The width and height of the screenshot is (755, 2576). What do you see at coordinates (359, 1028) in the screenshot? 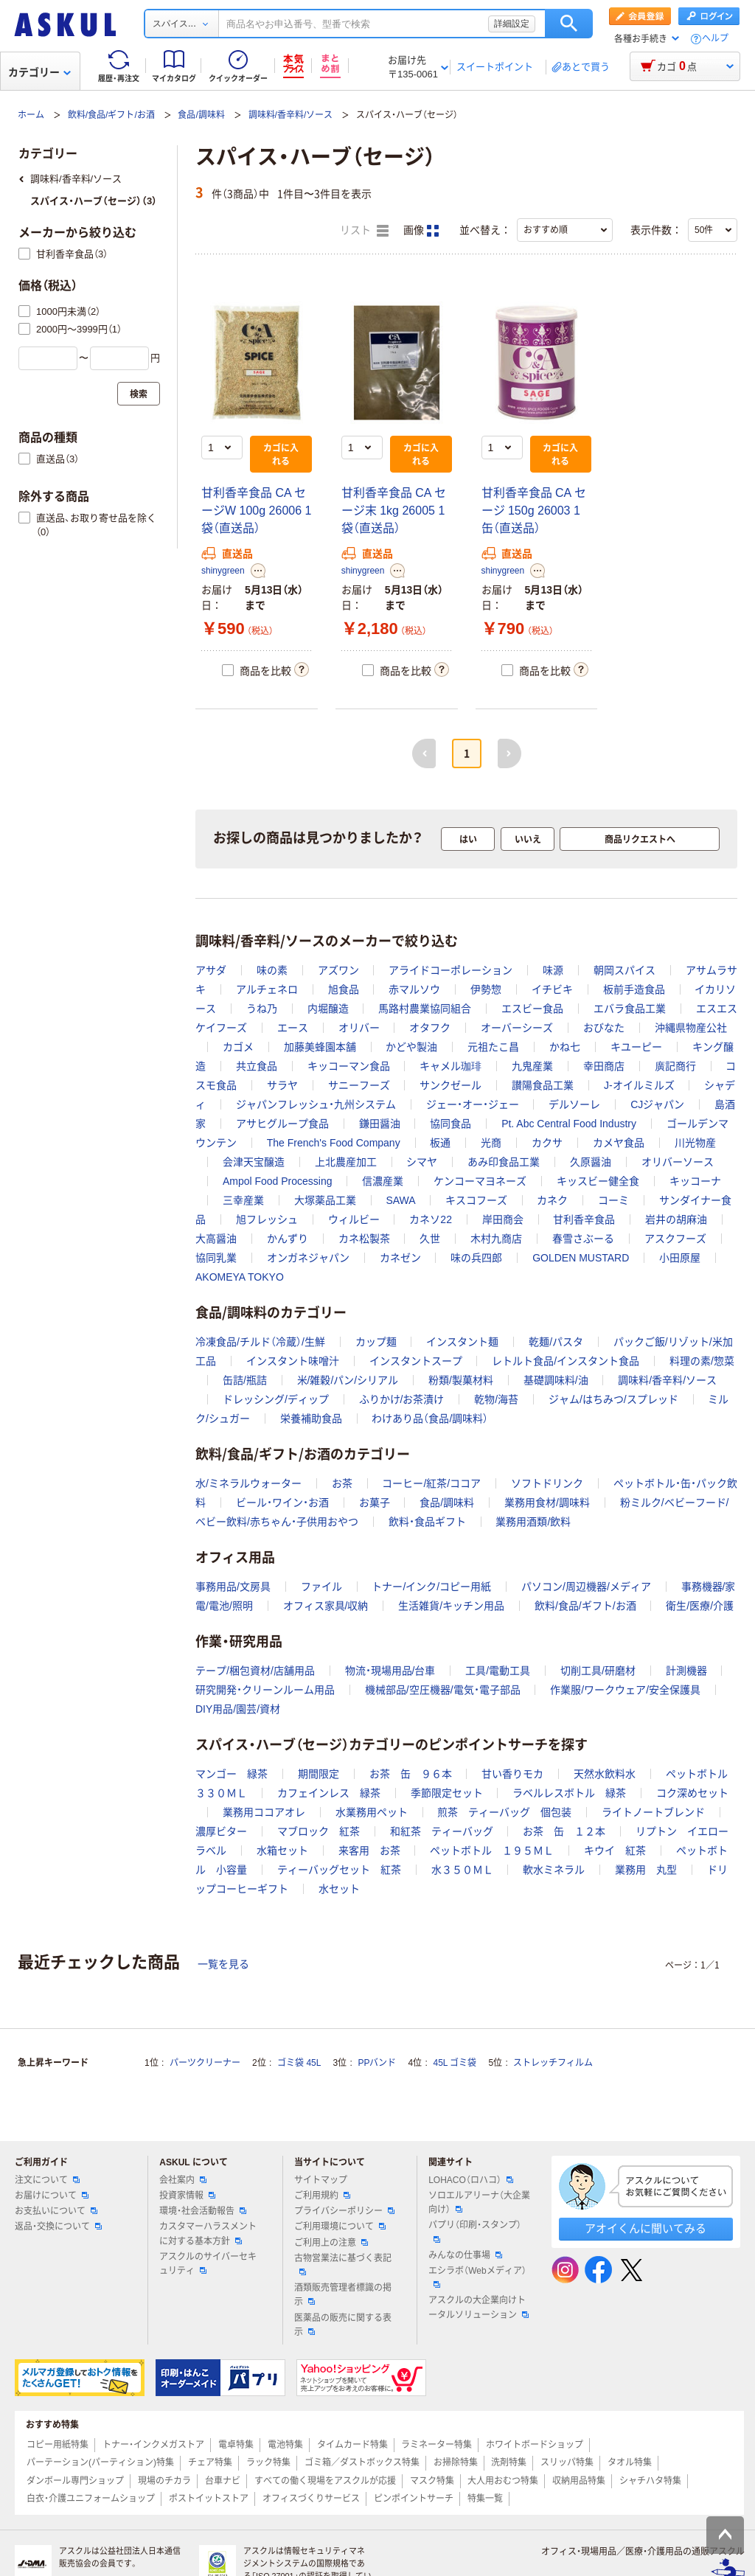
I see `オリバー` at bounding box center [359, 1028].